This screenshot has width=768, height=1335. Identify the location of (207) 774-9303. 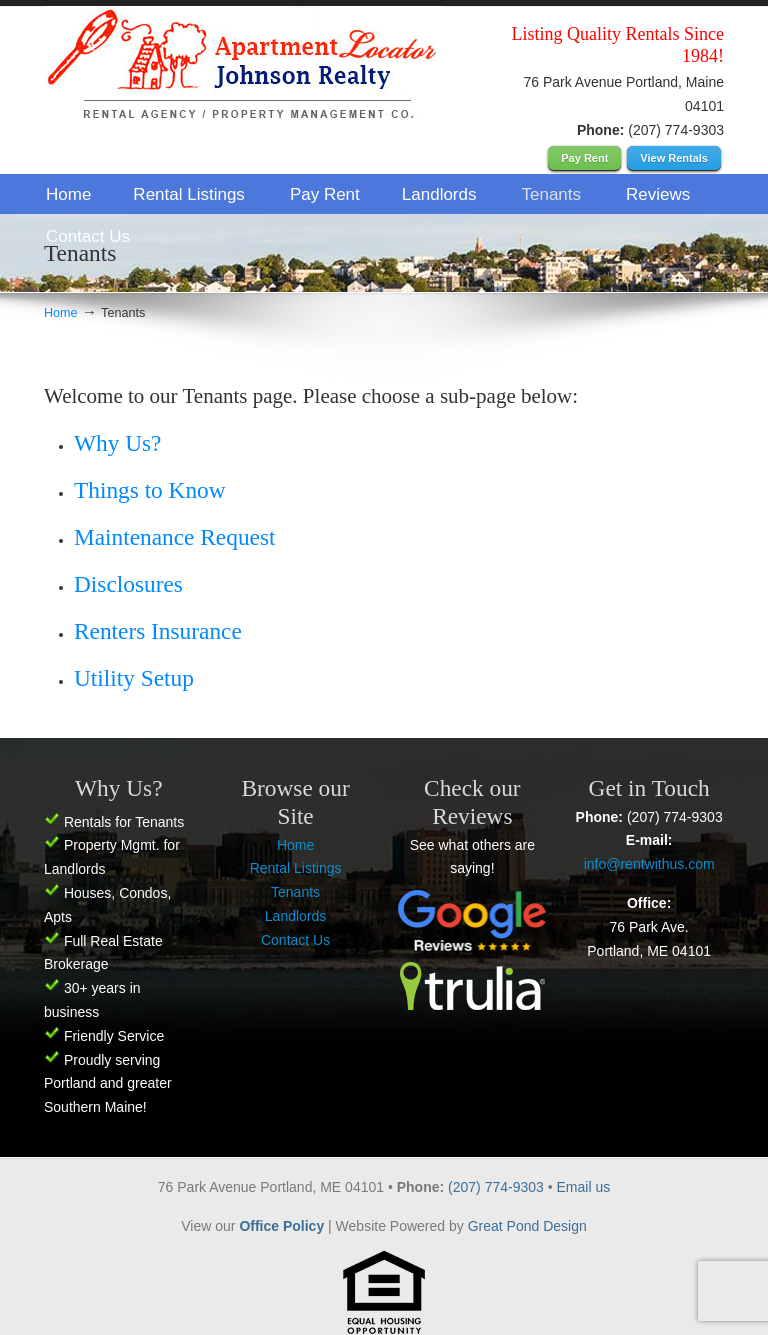
(498, 1187).